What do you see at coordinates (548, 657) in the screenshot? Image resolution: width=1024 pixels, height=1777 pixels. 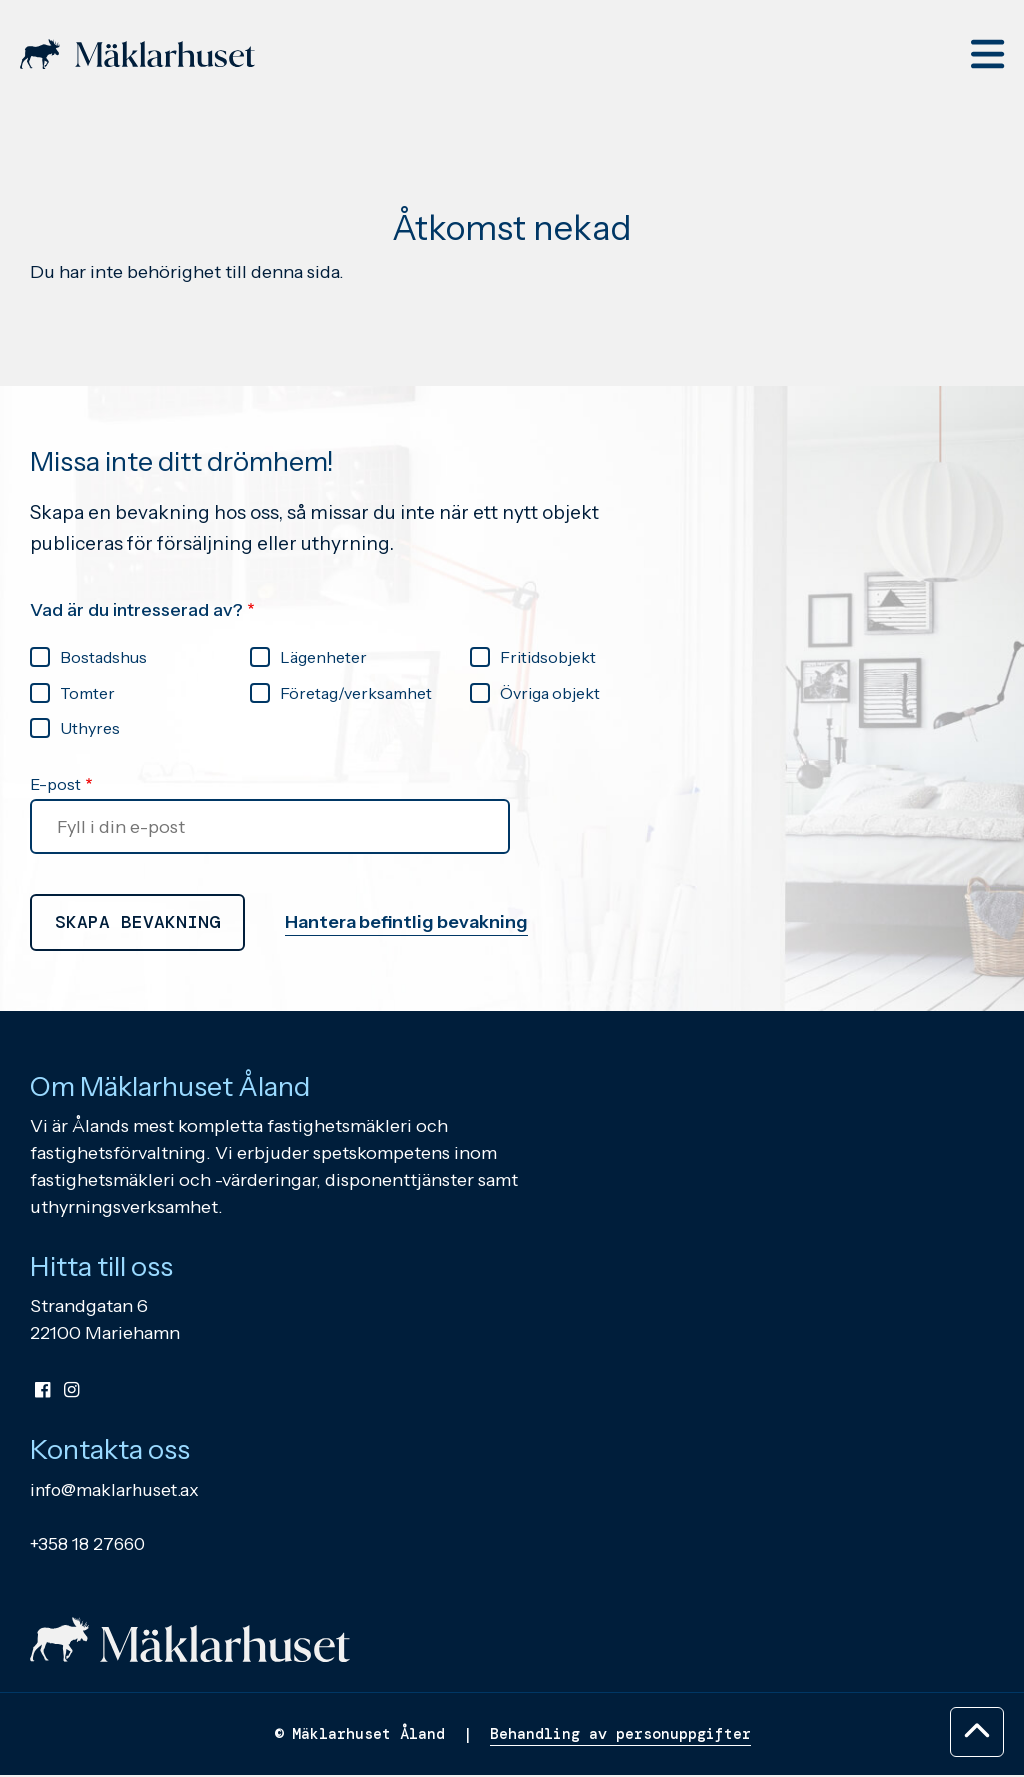 I see `Fritidsobjekt` at bounding box center [548, 657].